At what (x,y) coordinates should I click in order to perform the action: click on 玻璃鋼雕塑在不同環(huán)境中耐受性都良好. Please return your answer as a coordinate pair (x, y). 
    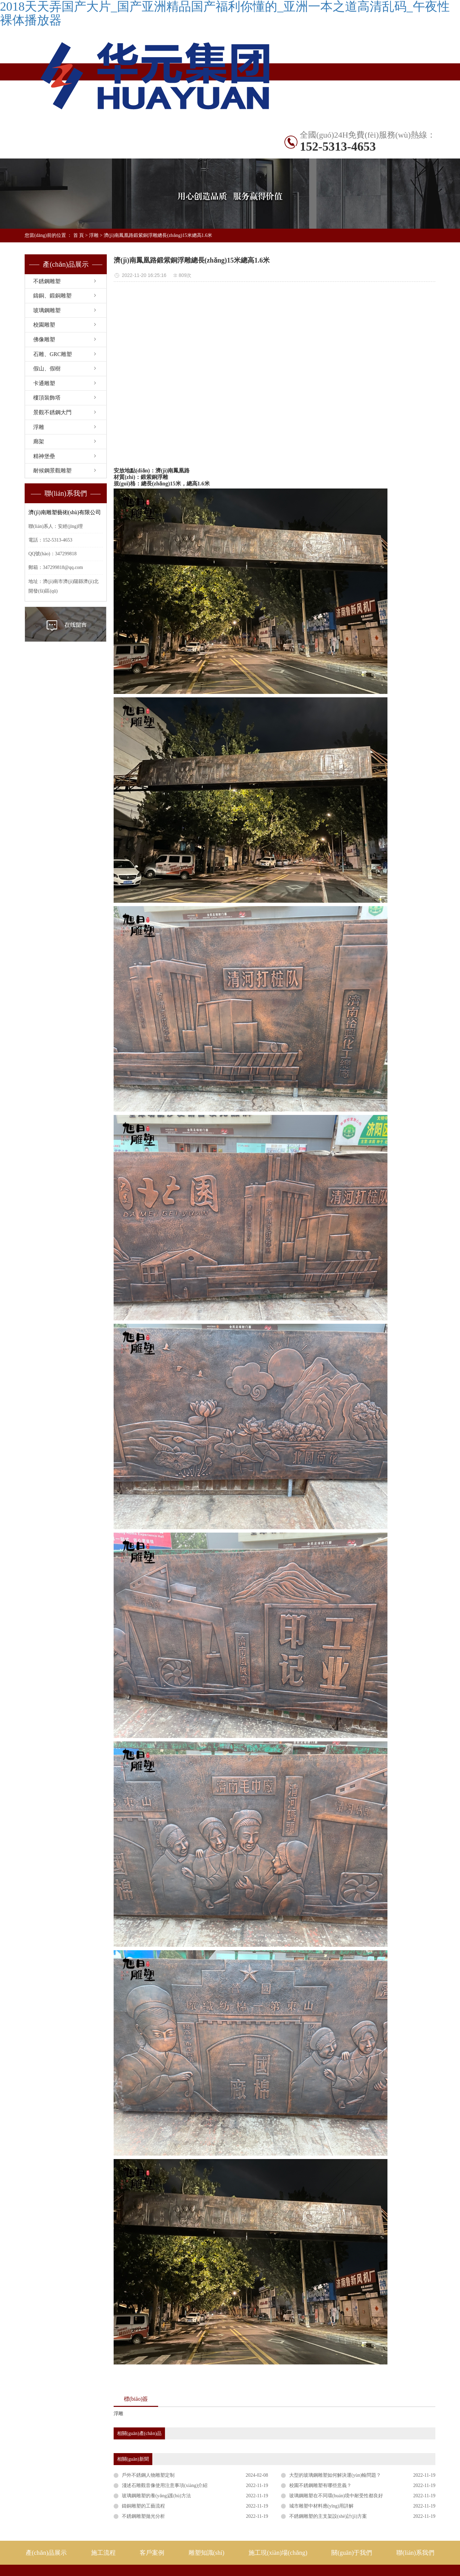
    Looking at the image, I should click on (336, 2495).